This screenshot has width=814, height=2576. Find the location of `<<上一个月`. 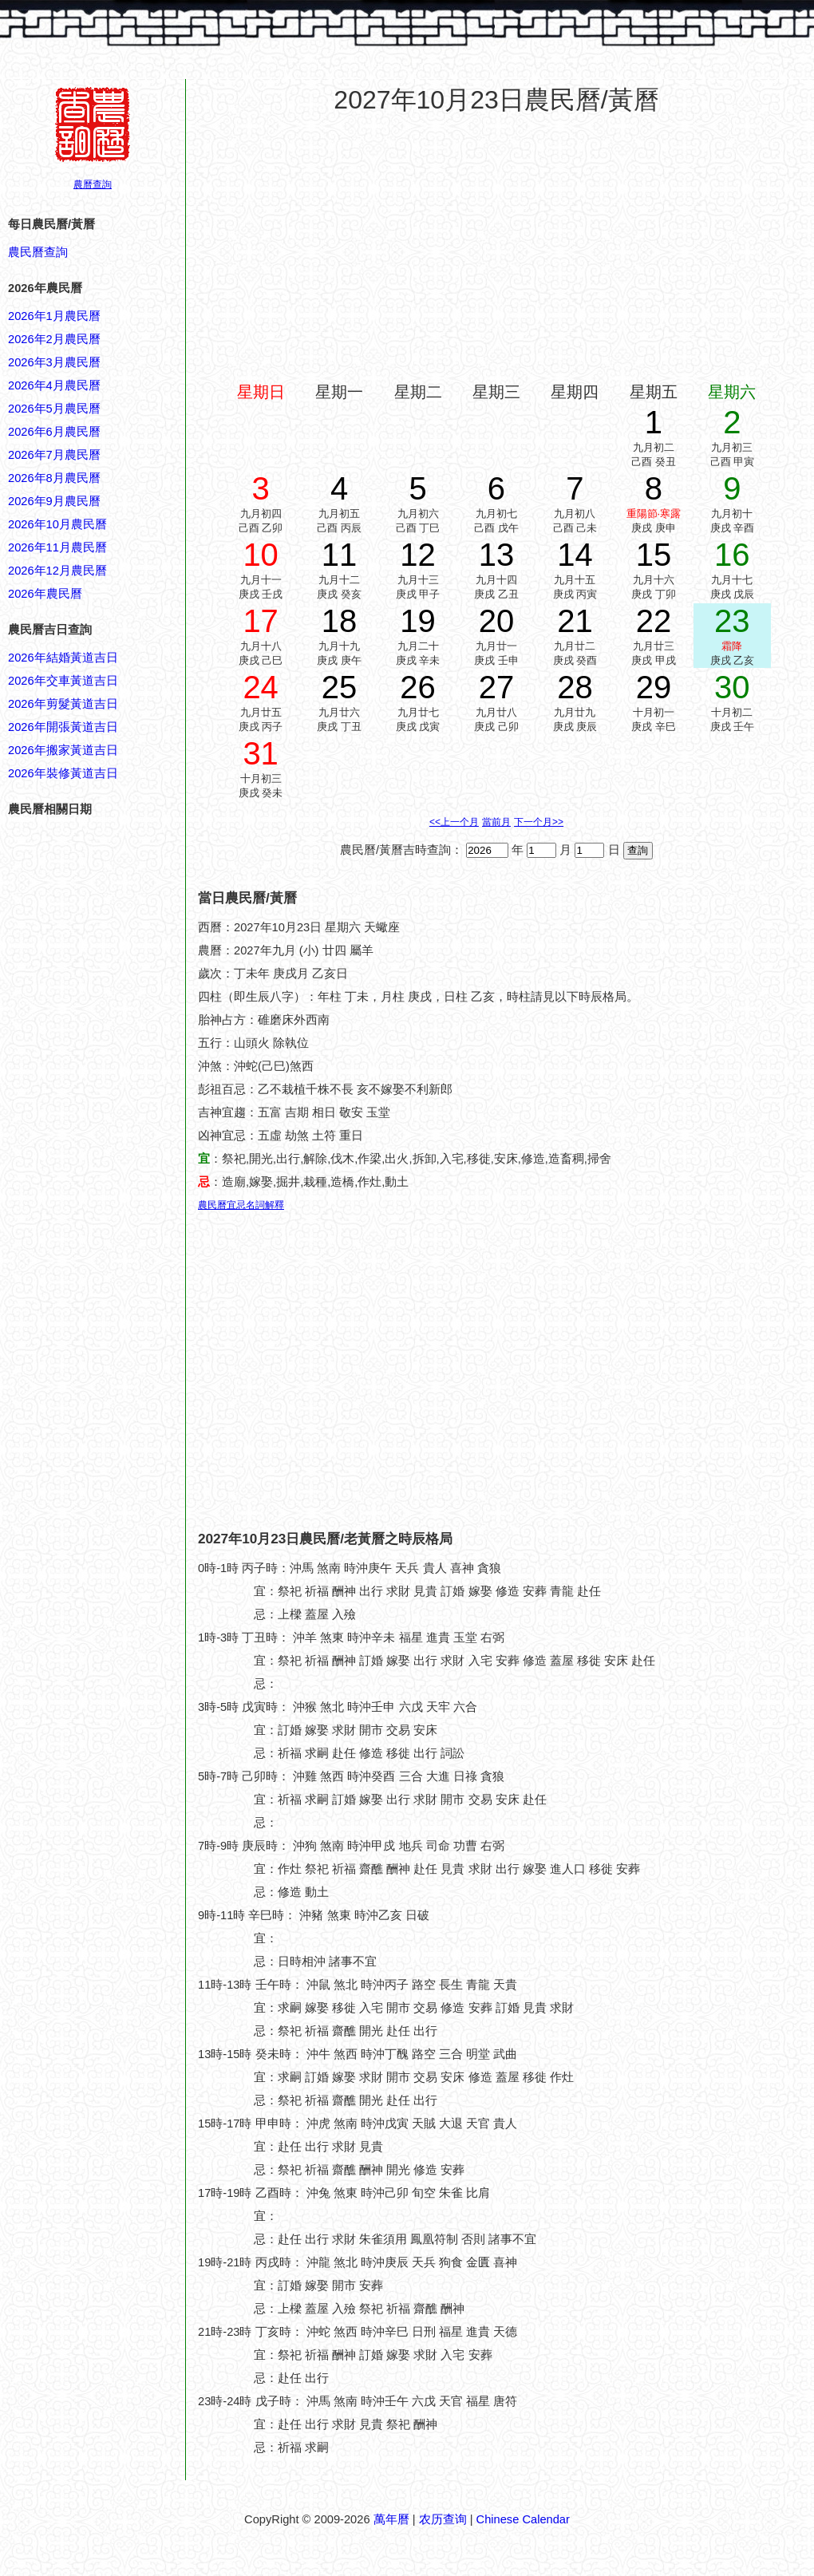

<<上一个月 is located at coordinates (454, 822).